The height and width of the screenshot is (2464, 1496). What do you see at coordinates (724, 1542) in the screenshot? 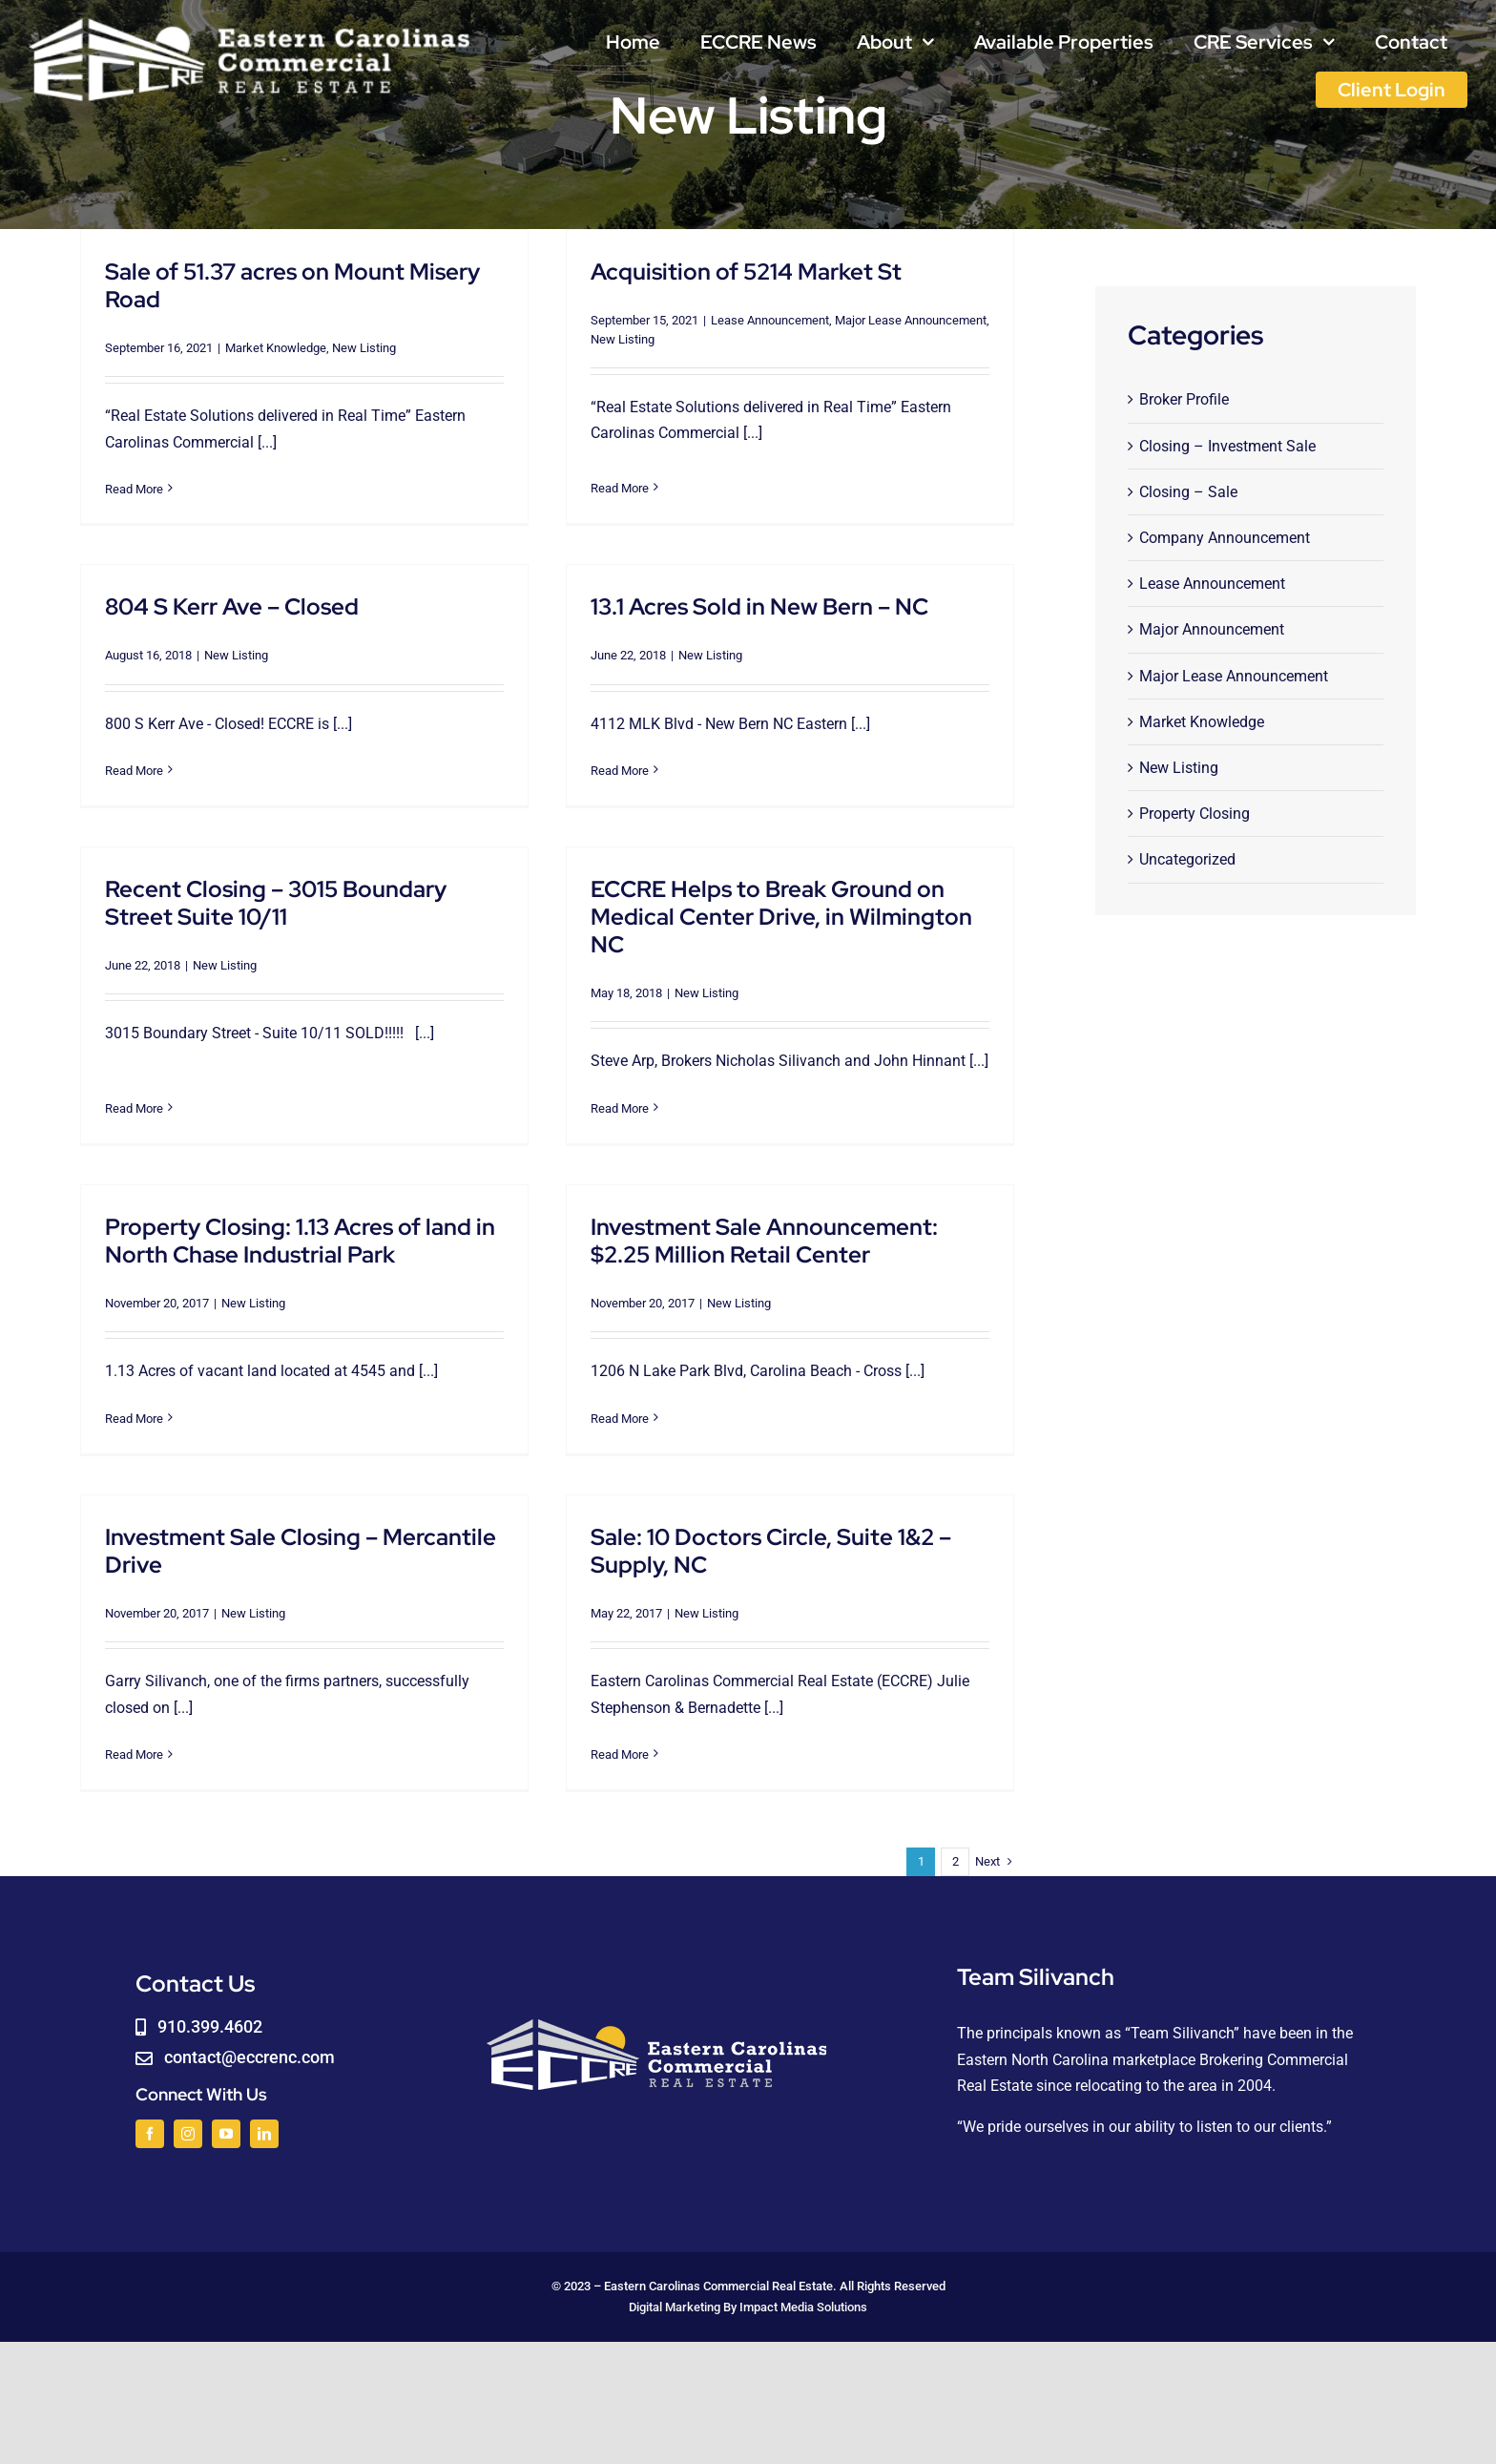
I see `Sale: 10 Doctors Circle, Suite 1&2 – Supply, NC` at bounding box center [724, 1542].